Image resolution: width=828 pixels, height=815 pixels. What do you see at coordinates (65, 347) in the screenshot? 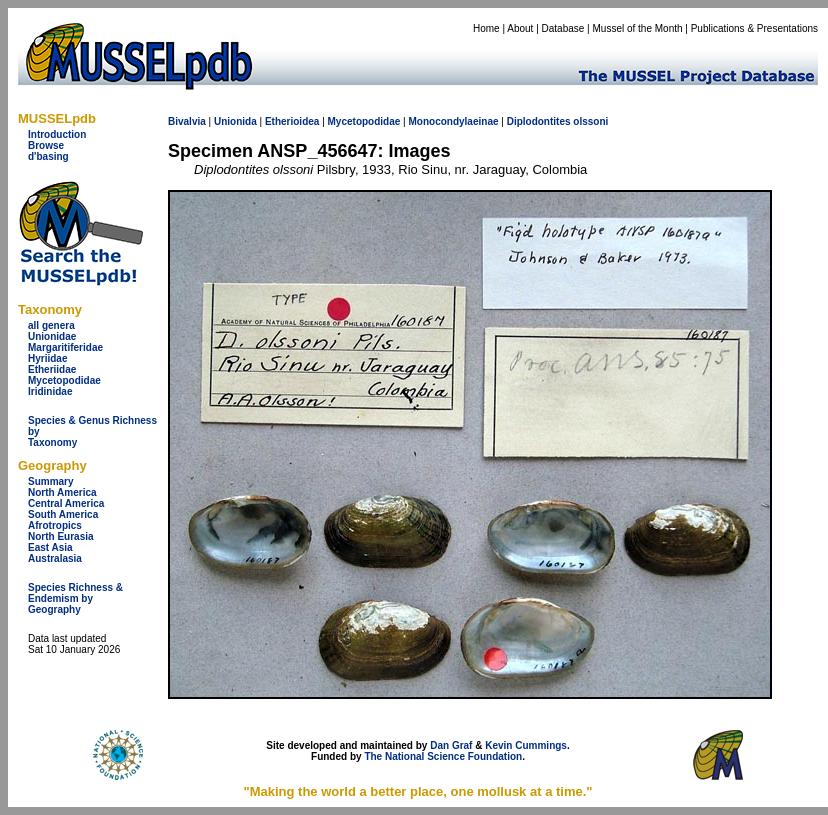
I see `Margaritiferidae` at bounding box center [65, 347].